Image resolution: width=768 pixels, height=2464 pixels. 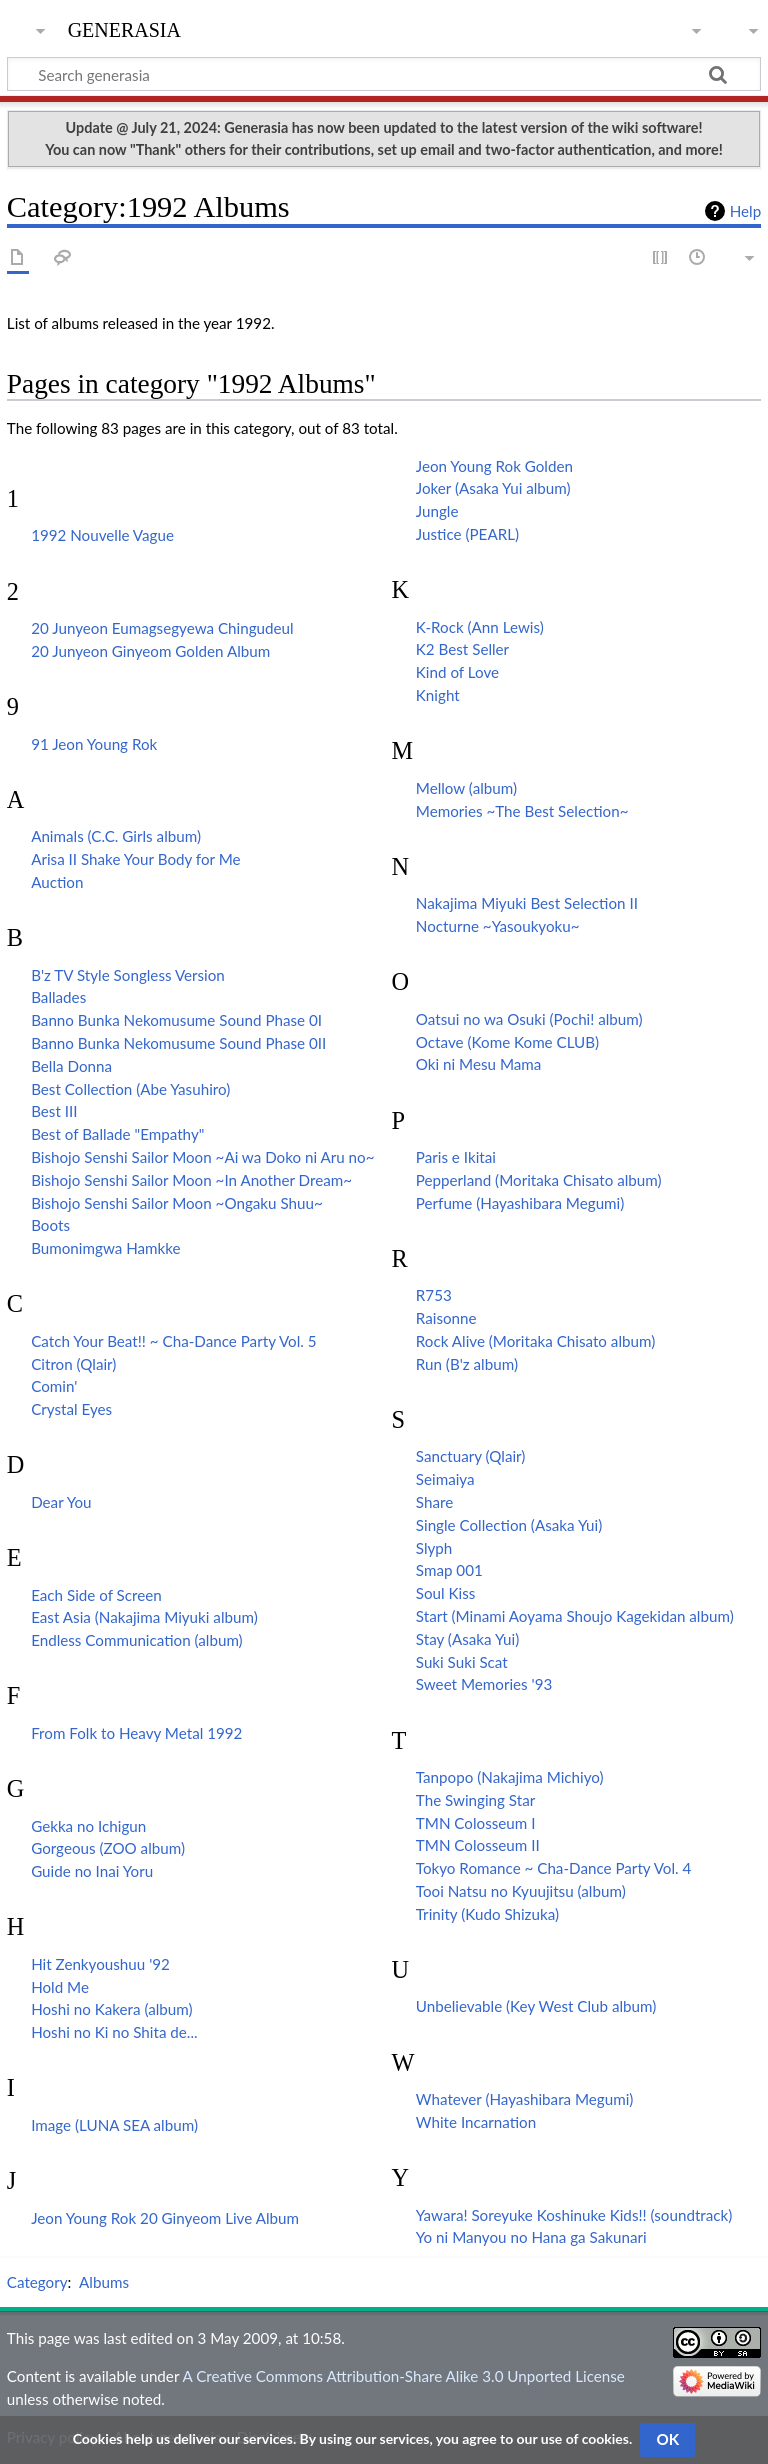 I want to click on Pepperland (Moritaka Chisato album), so click(x=539, y=1180).